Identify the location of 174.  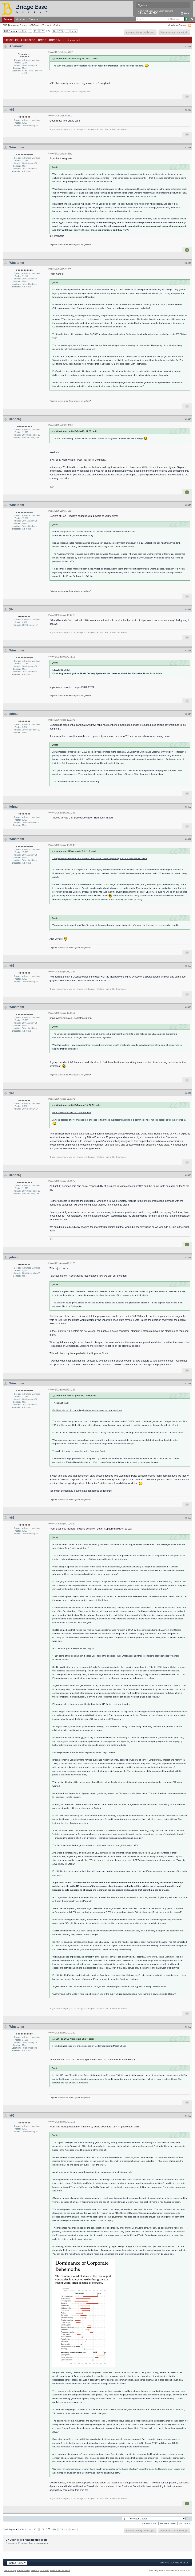
(55, 31).